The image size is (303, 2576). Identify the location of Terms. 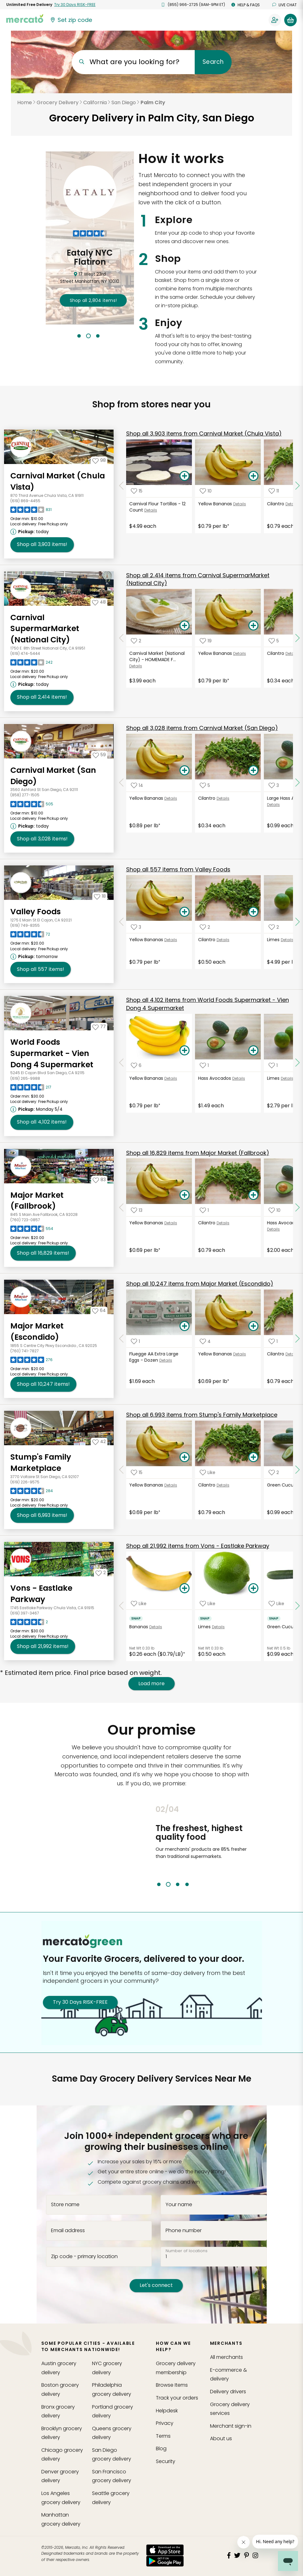
(163, 2436).